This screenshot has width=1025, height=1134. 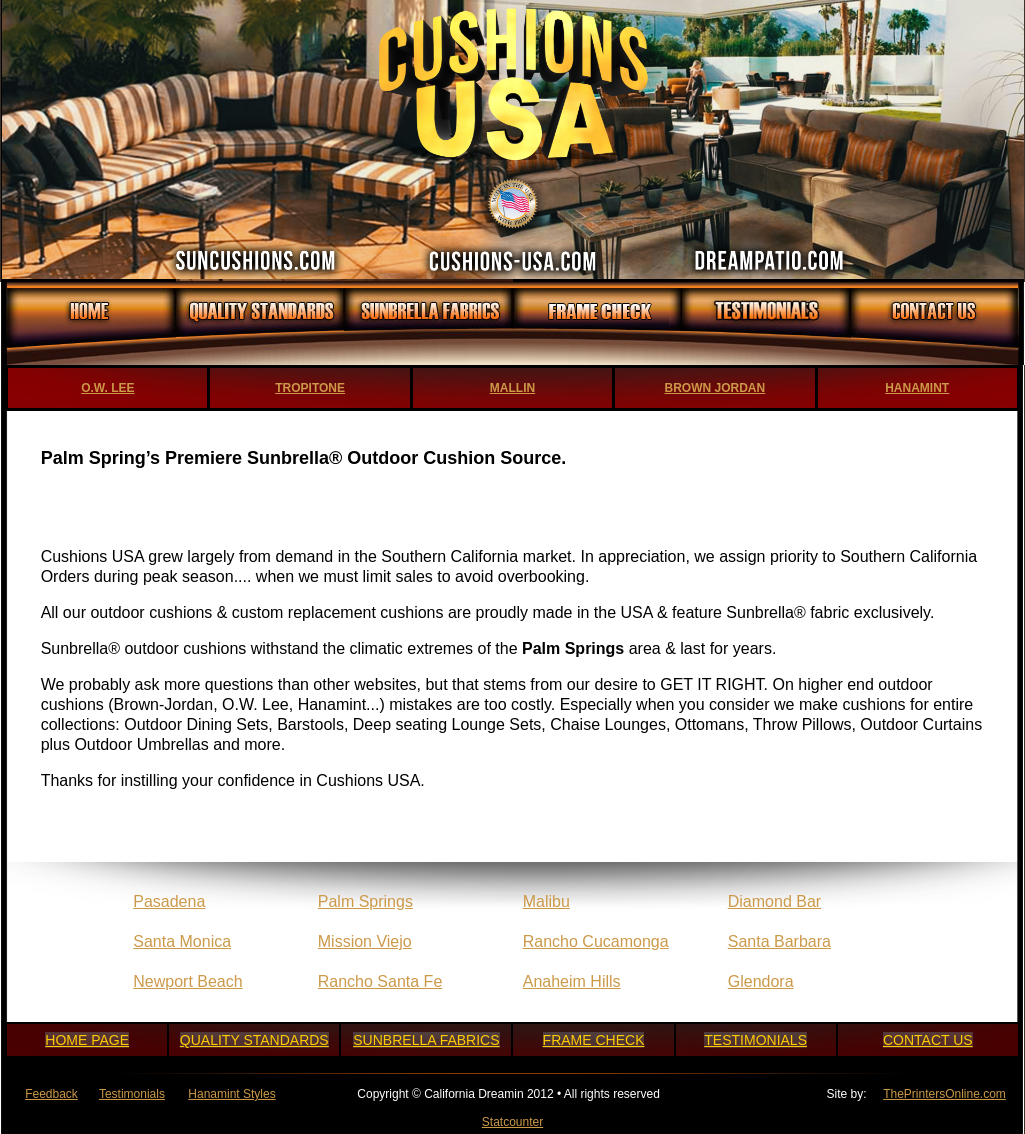 What do you see at coordinates (132, 1094) in the screenshot?
I see `Testimonials` at bounding box center [132, 1094].